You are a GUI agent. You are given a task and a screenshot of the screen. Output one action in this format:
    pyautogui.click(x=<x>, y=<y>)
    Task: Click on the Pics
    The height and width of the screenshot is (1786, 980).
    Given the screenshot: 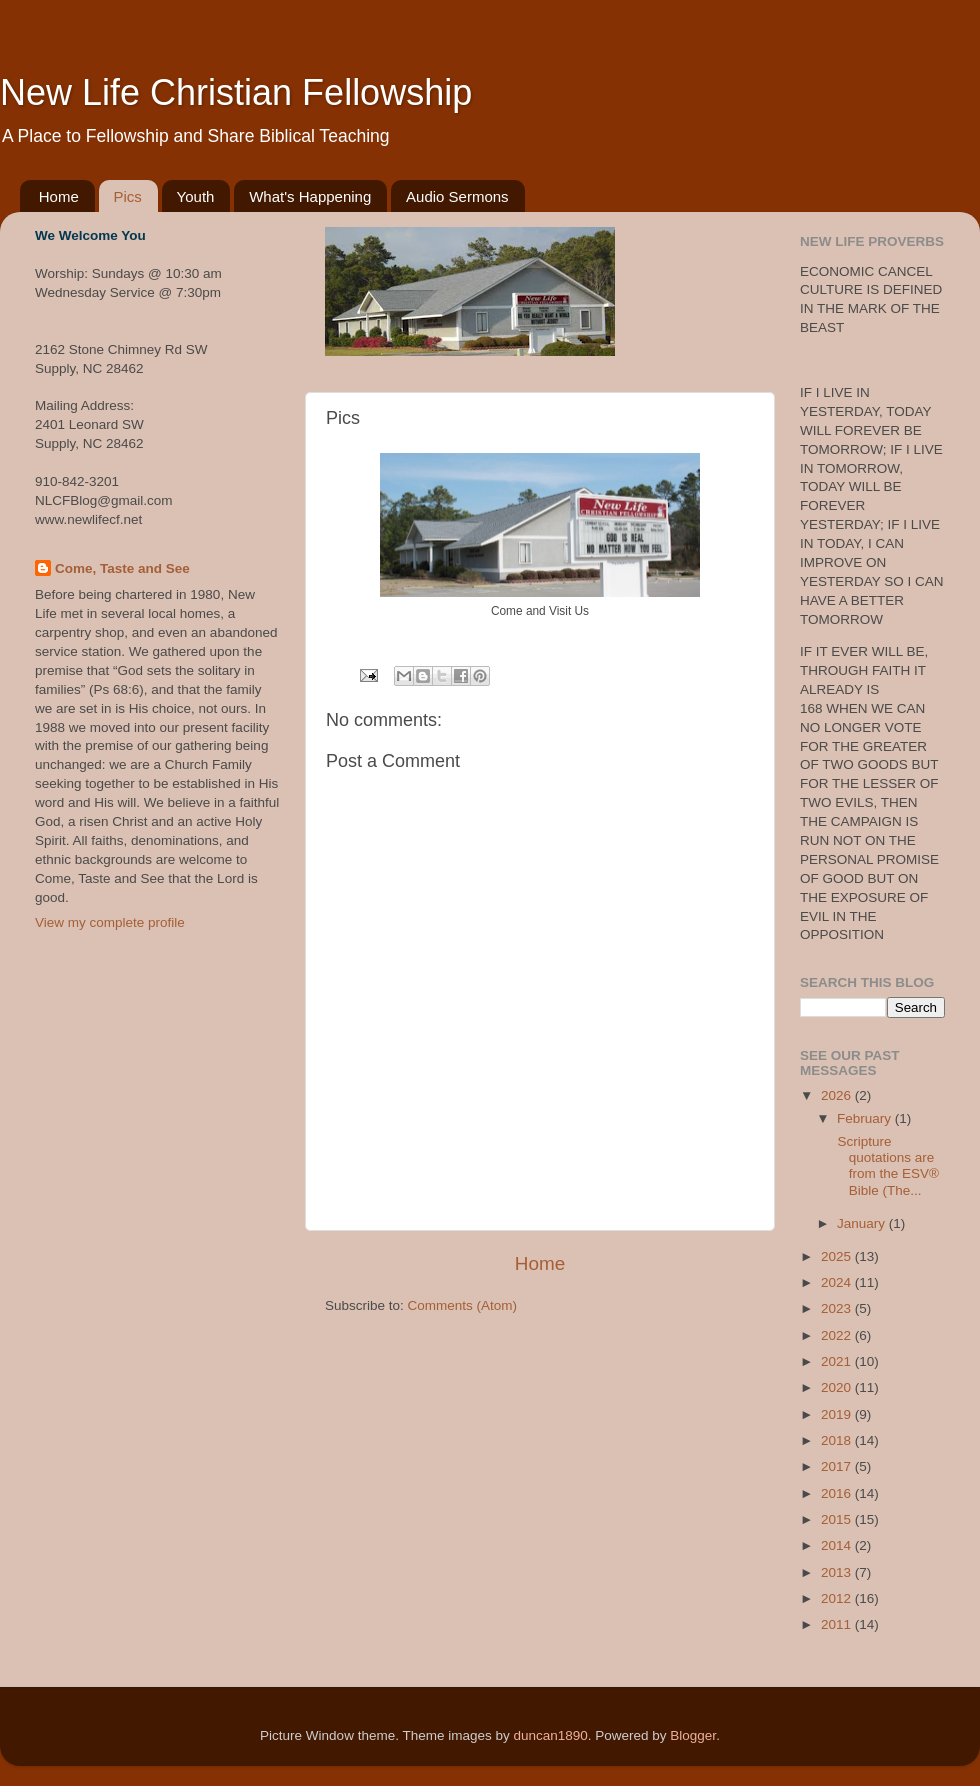 What is the action you would take?
    pyautogui.click(x=128, y=196)
    